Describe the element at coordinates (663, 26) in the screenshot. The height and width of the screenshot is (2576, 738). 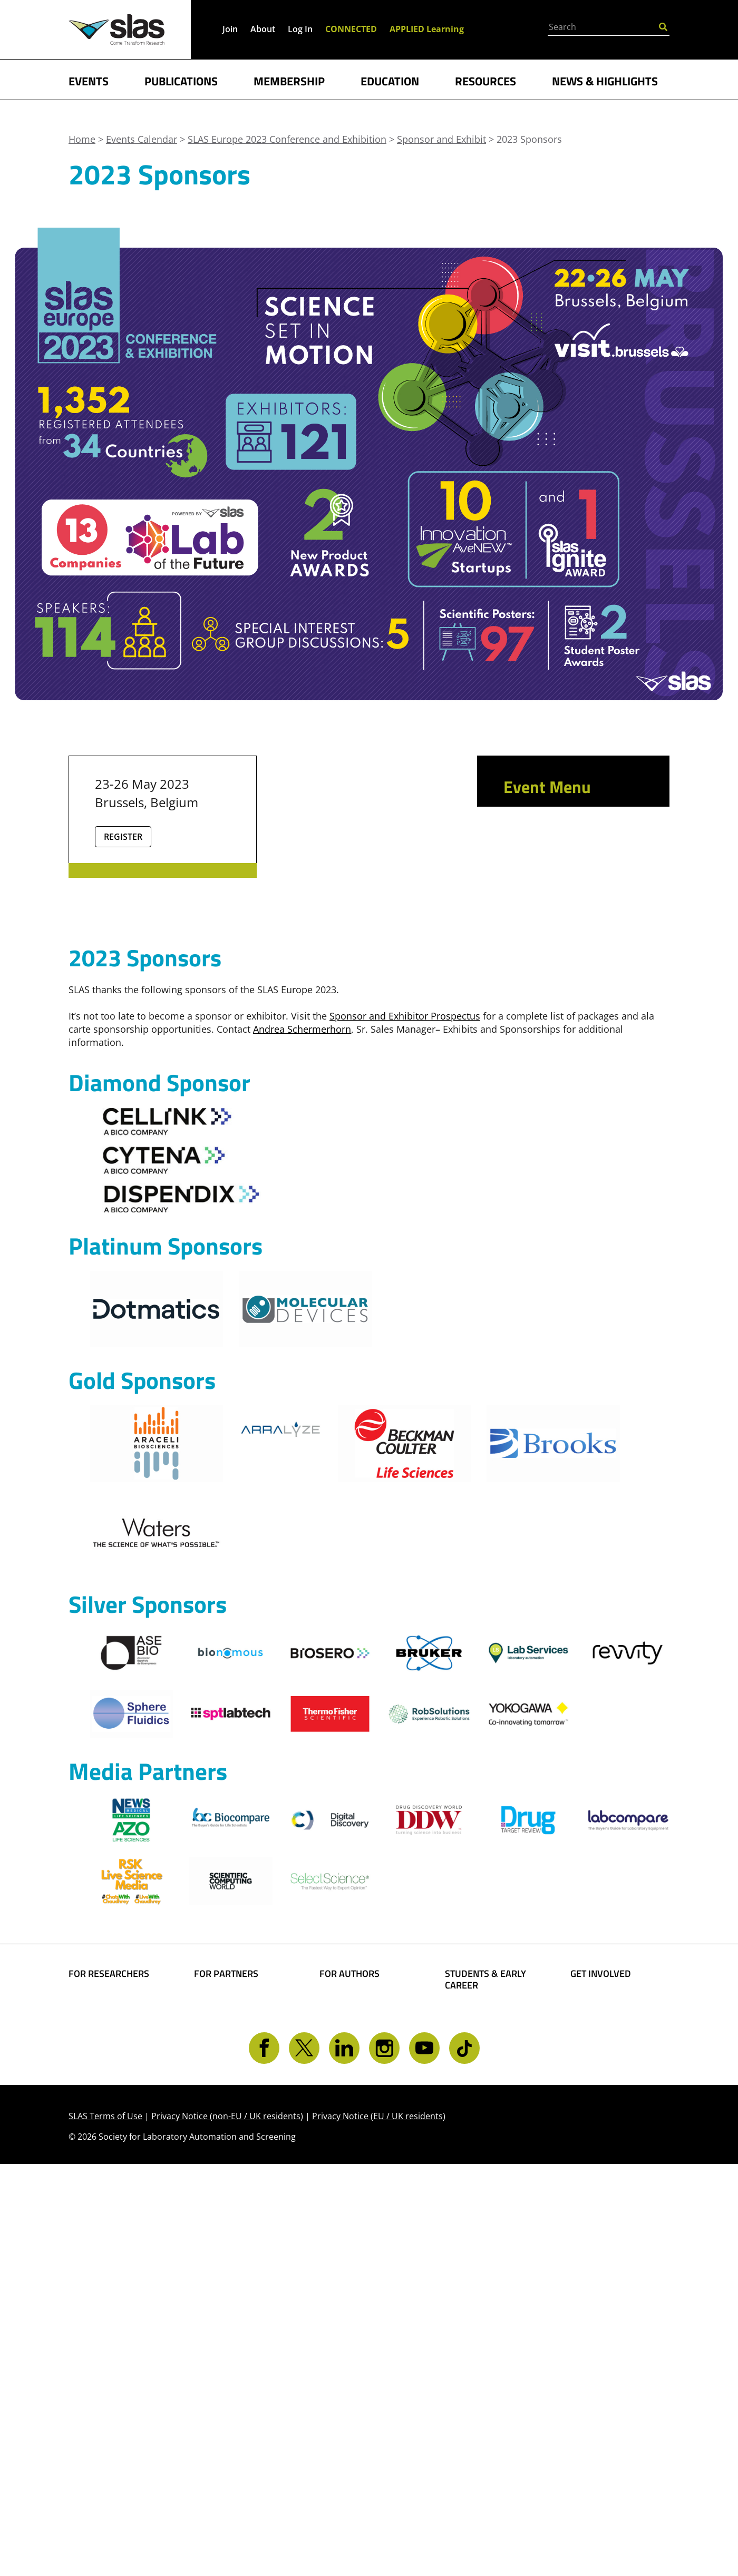
I see `[Submit Search]` at that location.